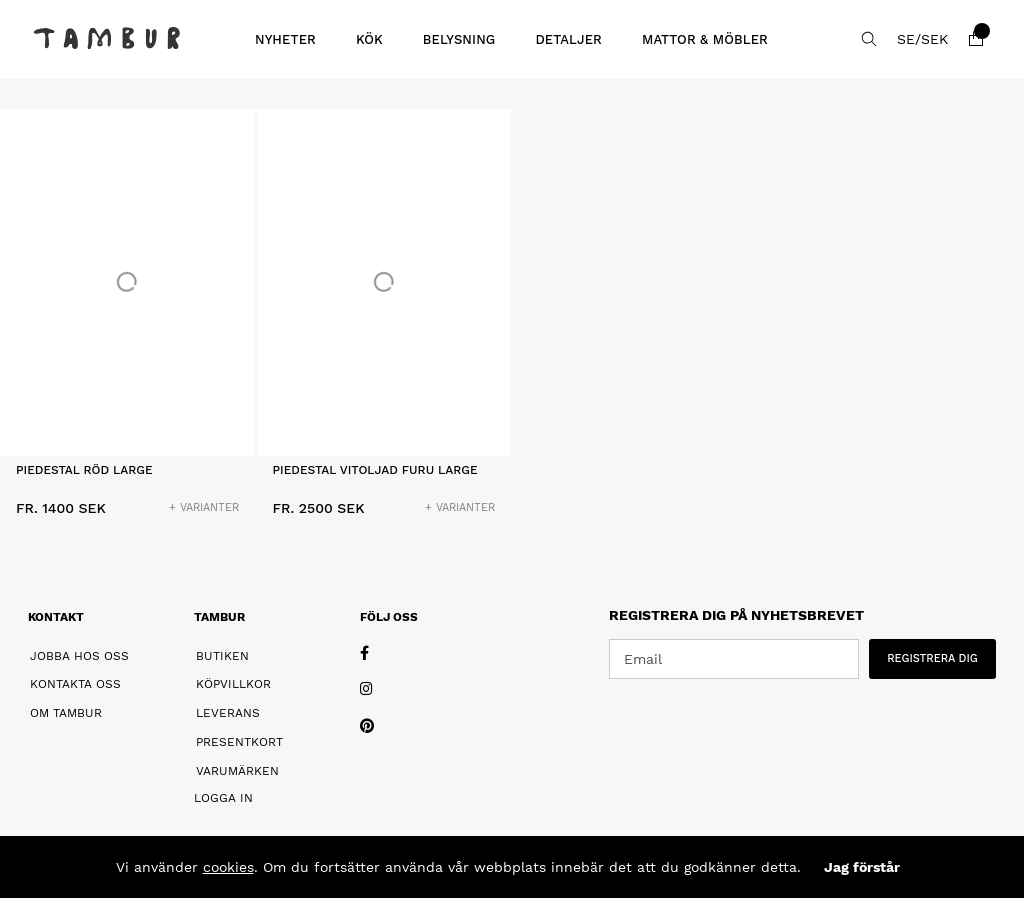 Image resolution: width=1024 pixels, height=898 pixels. I want to click on Piedestal Vitoljad Furu Large, so click(375, 470).